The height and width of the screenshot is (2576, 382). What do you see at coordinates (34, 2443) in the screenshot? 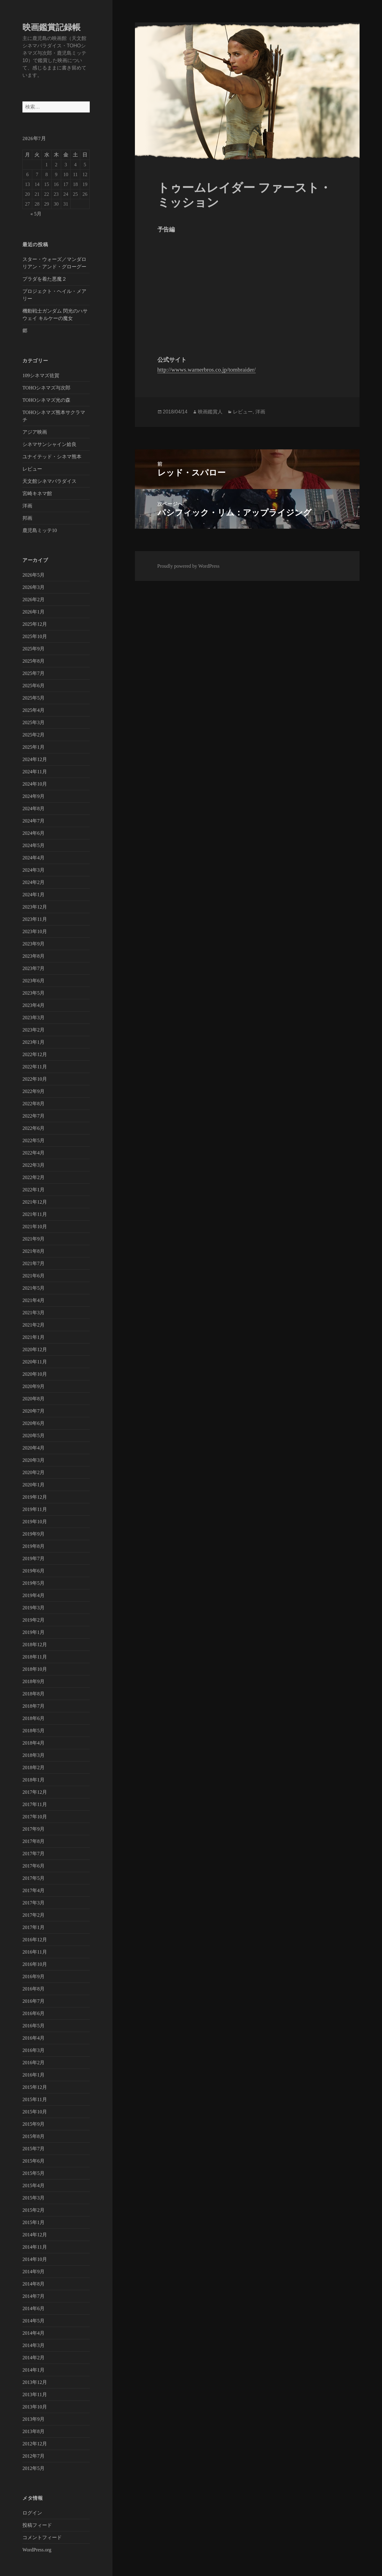
I see `2012年12月` at bounding box center [34, 2443].